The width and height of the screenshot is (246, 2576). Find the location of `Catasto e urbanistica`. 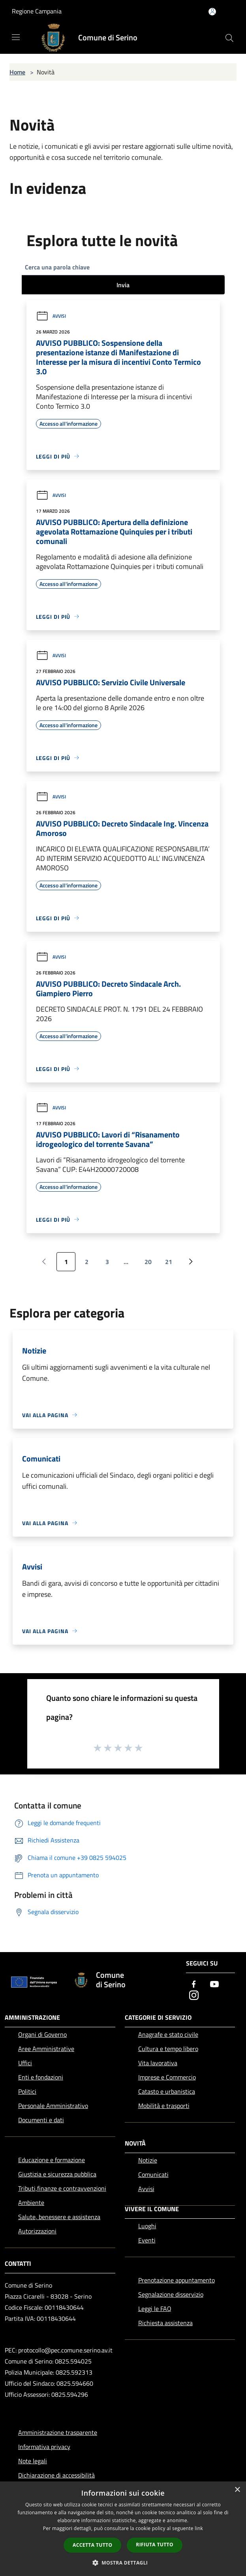

Catasto e urbanistica is located at coordinates (166, 2091).